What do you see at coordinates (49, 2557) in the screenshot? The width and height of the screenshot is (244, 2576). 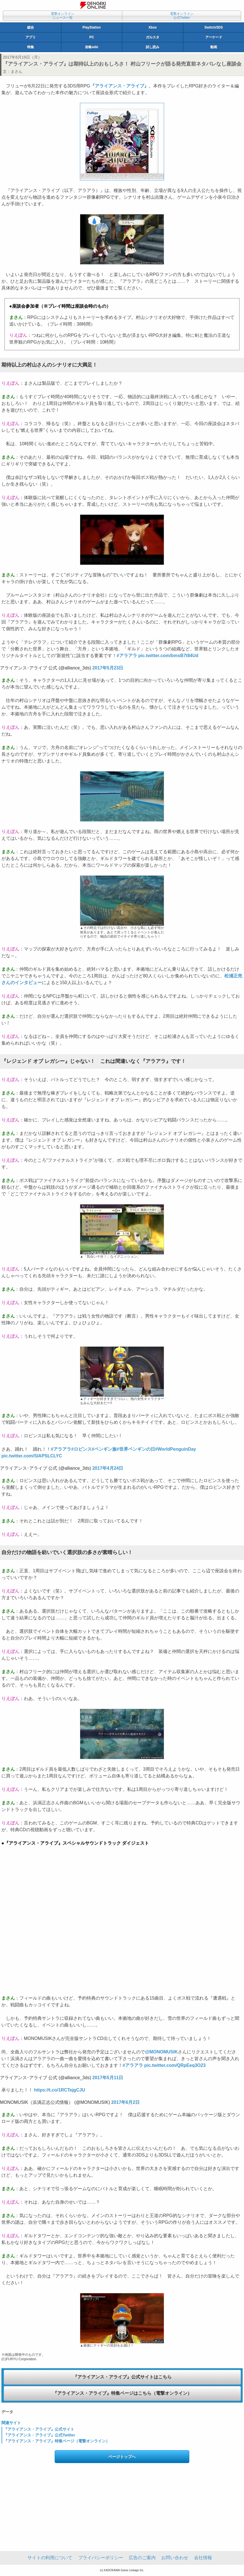 I see `サイトの利用について` at bounding box center [49, 2557].